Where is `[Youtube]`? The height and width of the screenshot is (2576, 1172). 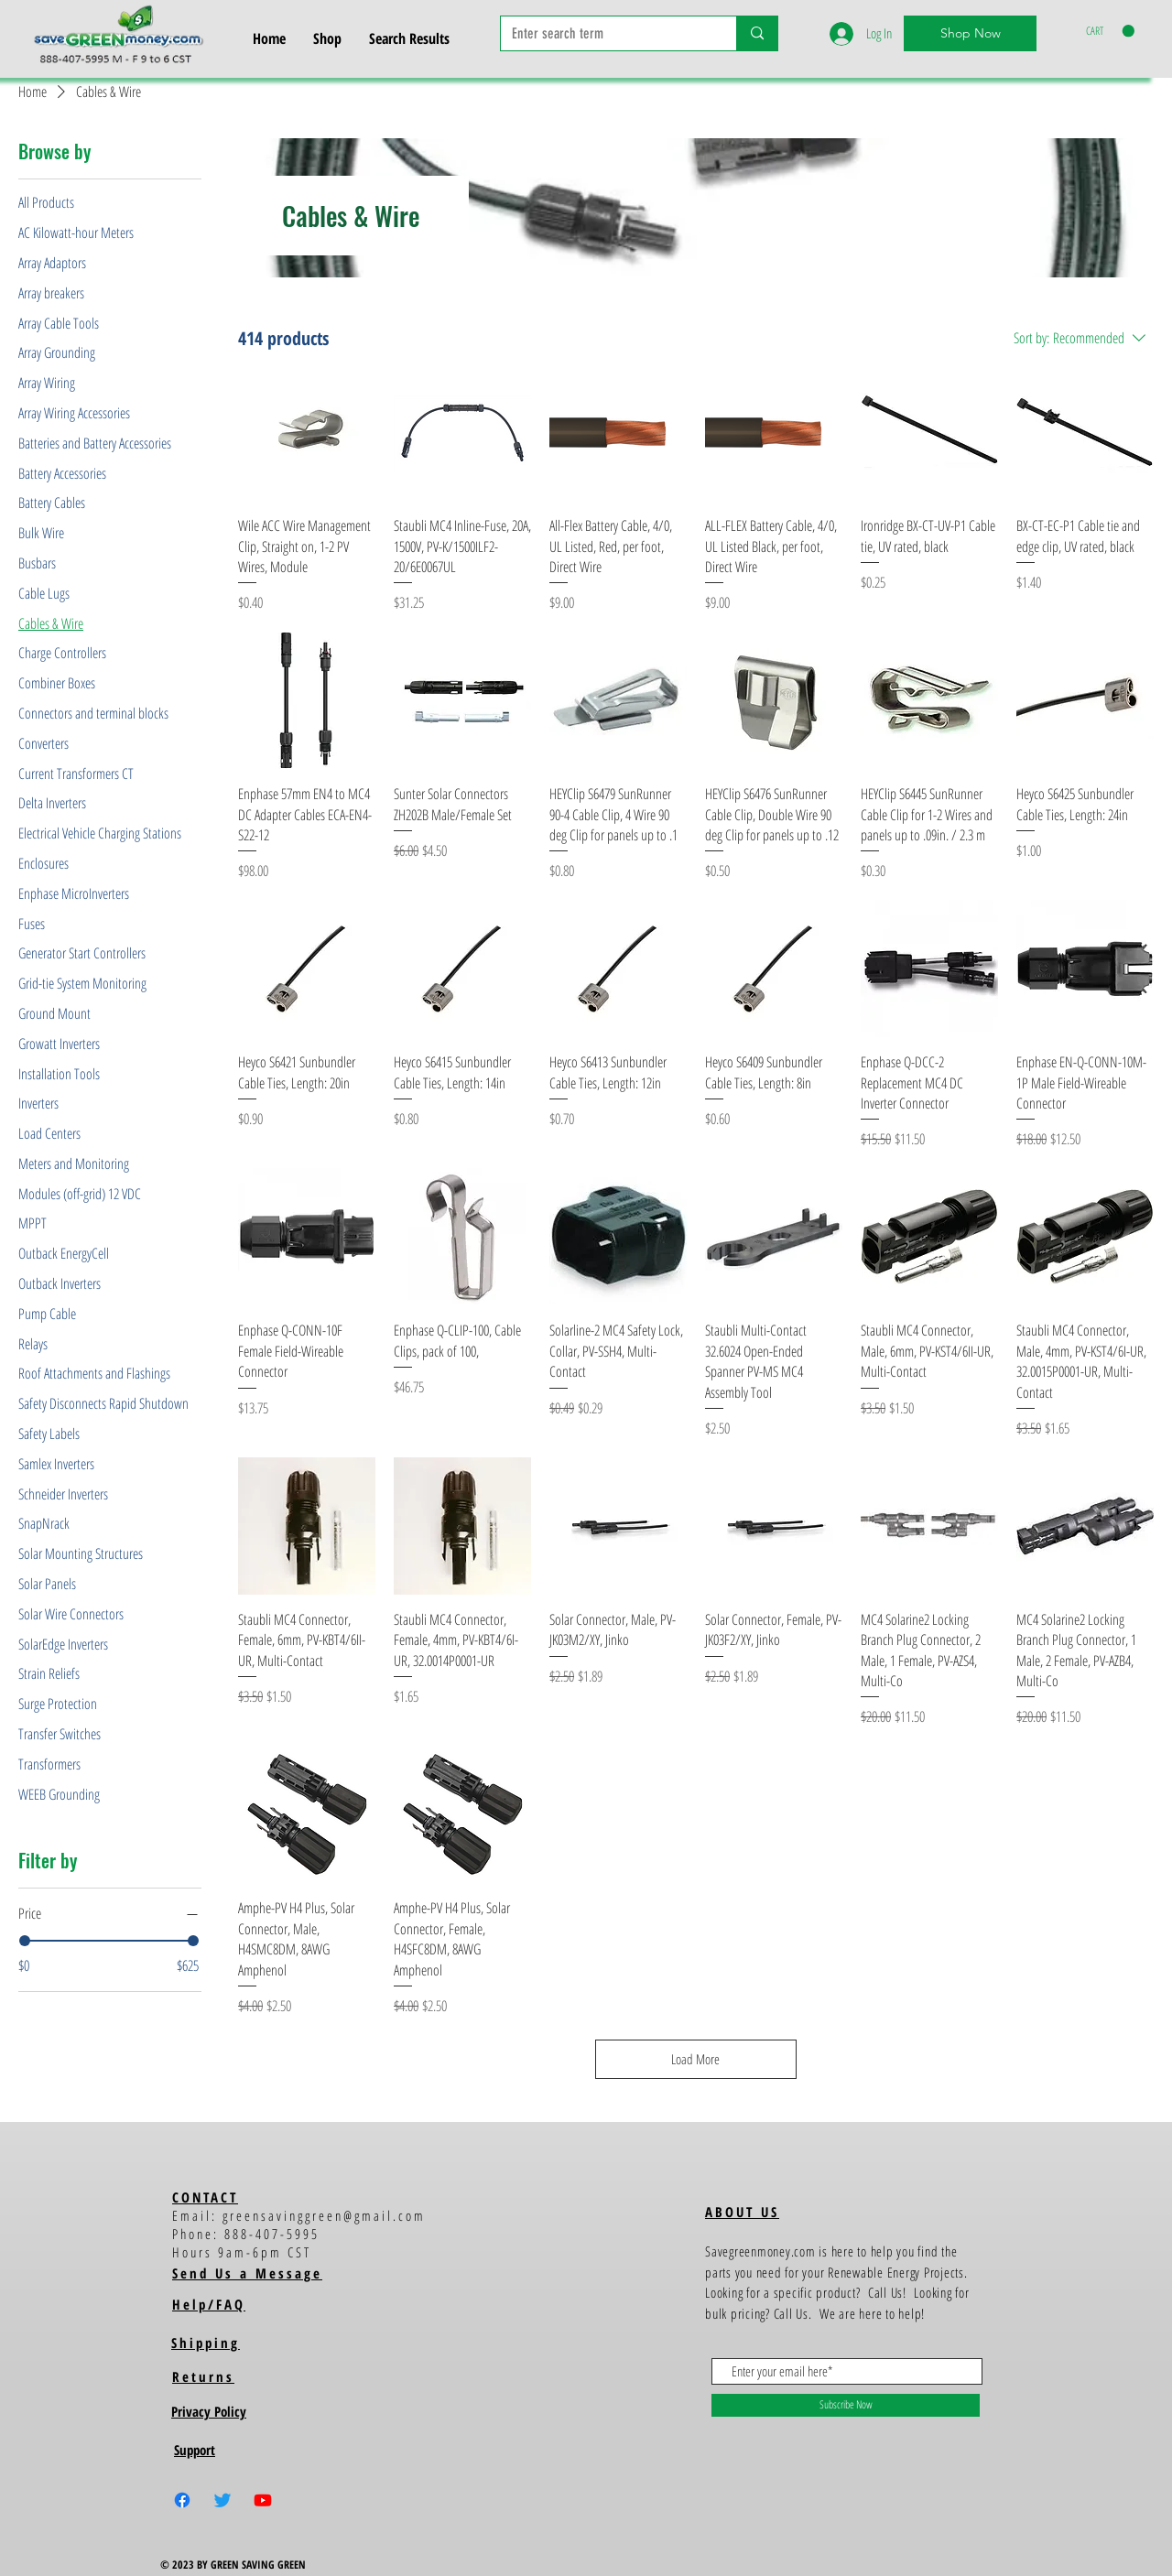 [Youtube] is located at coordinates (263, 2500).